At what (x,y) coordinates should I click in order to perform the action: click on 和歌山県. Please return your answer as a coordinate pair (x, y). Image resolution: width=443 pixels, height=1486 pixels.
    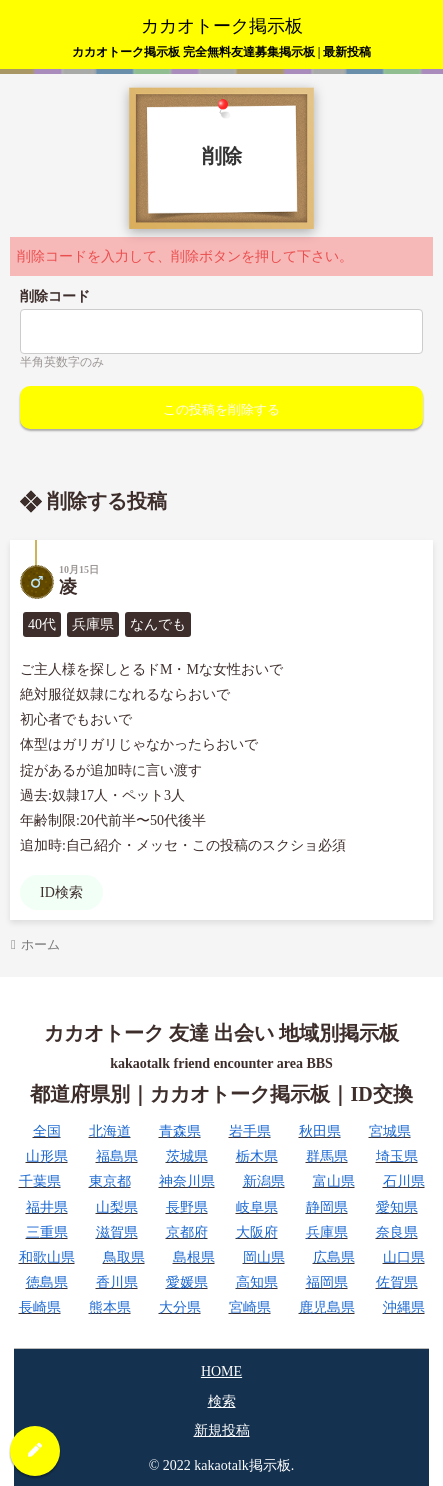
    Looking at the image, I should click on (47, 1257).